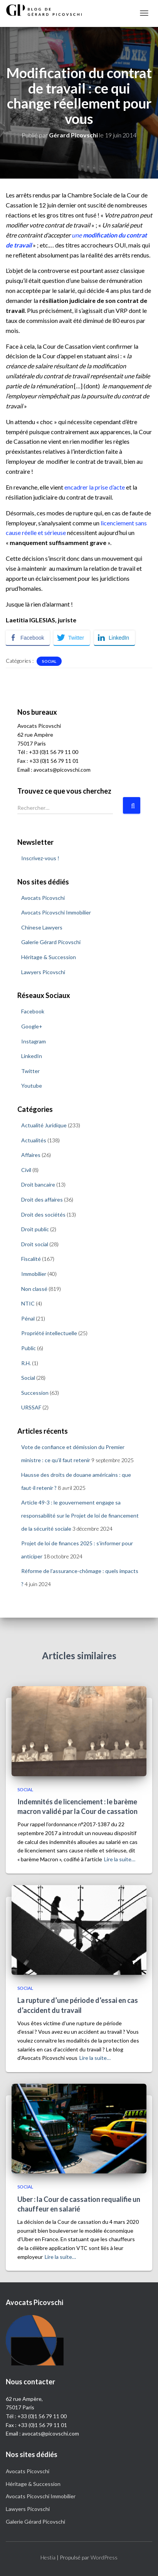 The image size is (158, 2576). Describe the element at coordinates (26, 1170) in the screenshot. I see `Civil` at that location.